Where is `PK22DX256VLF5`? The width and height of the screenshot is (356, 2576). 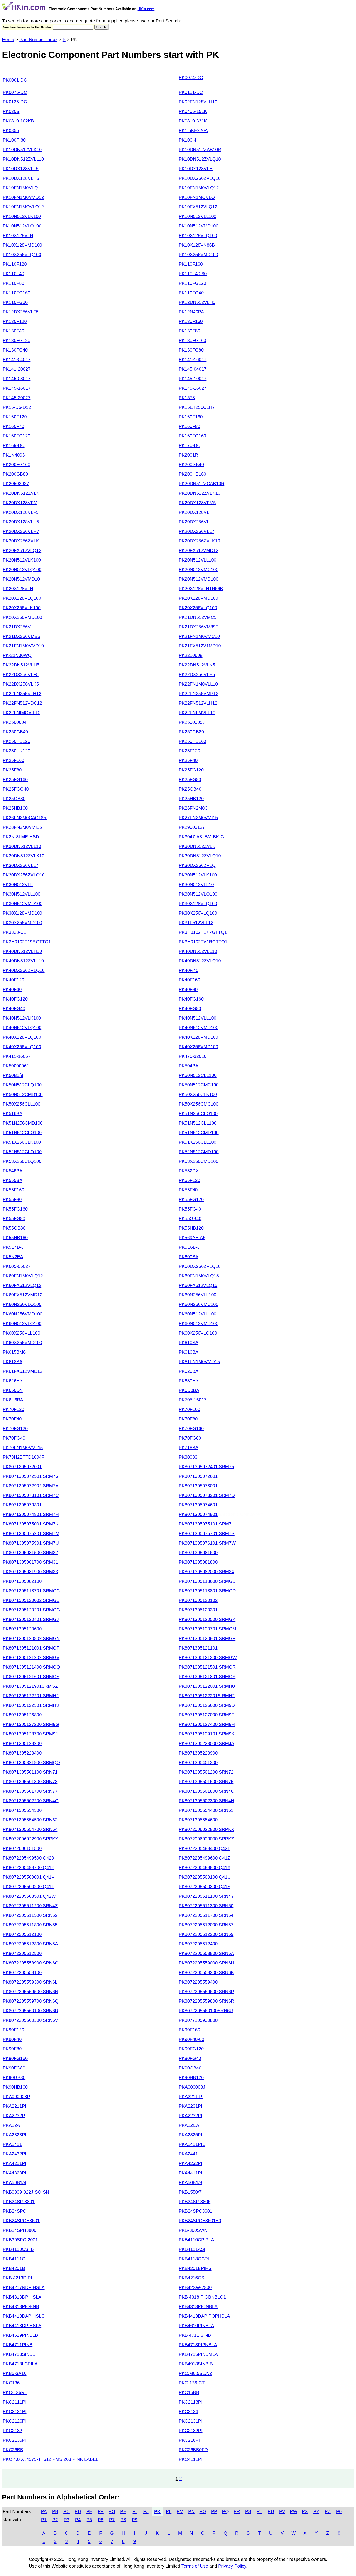
PK22DX256VLF5 is located at coordinates (21, 674).